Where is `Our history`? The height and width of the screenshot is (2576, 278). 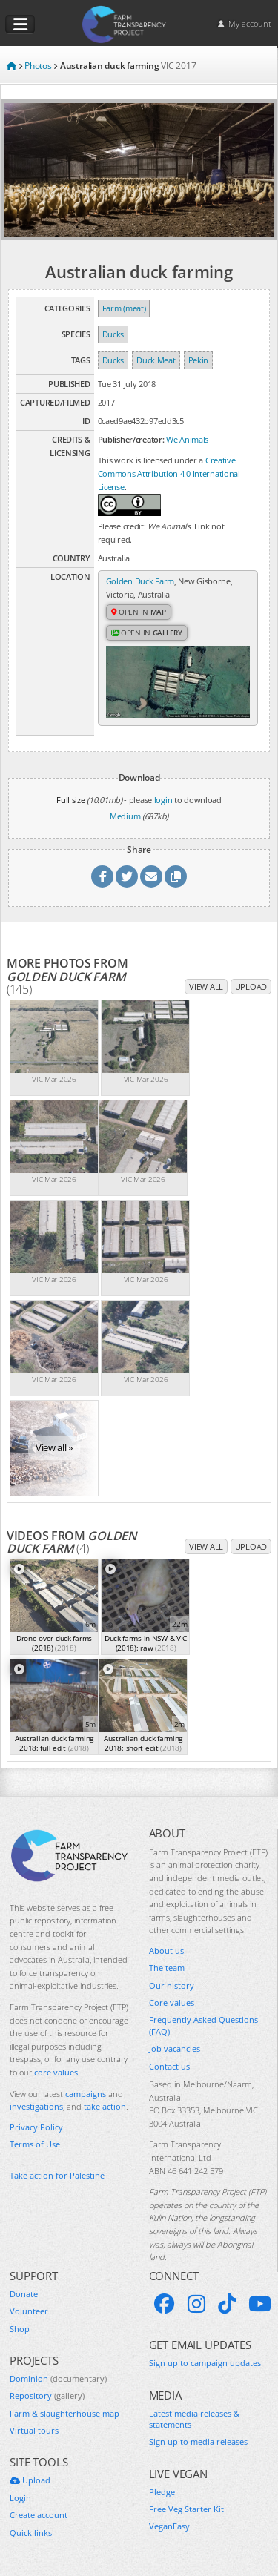
Our history is located at coordinates (171, 1985).